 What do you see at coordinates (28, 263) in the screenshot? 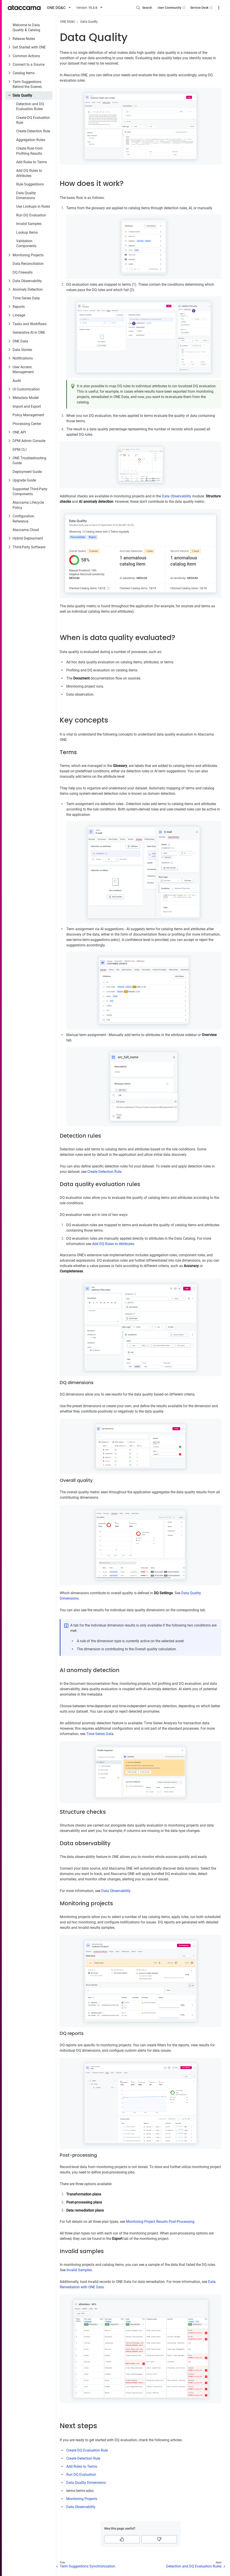
I see `Data Reconciliation` at bounding box center [28, 263].